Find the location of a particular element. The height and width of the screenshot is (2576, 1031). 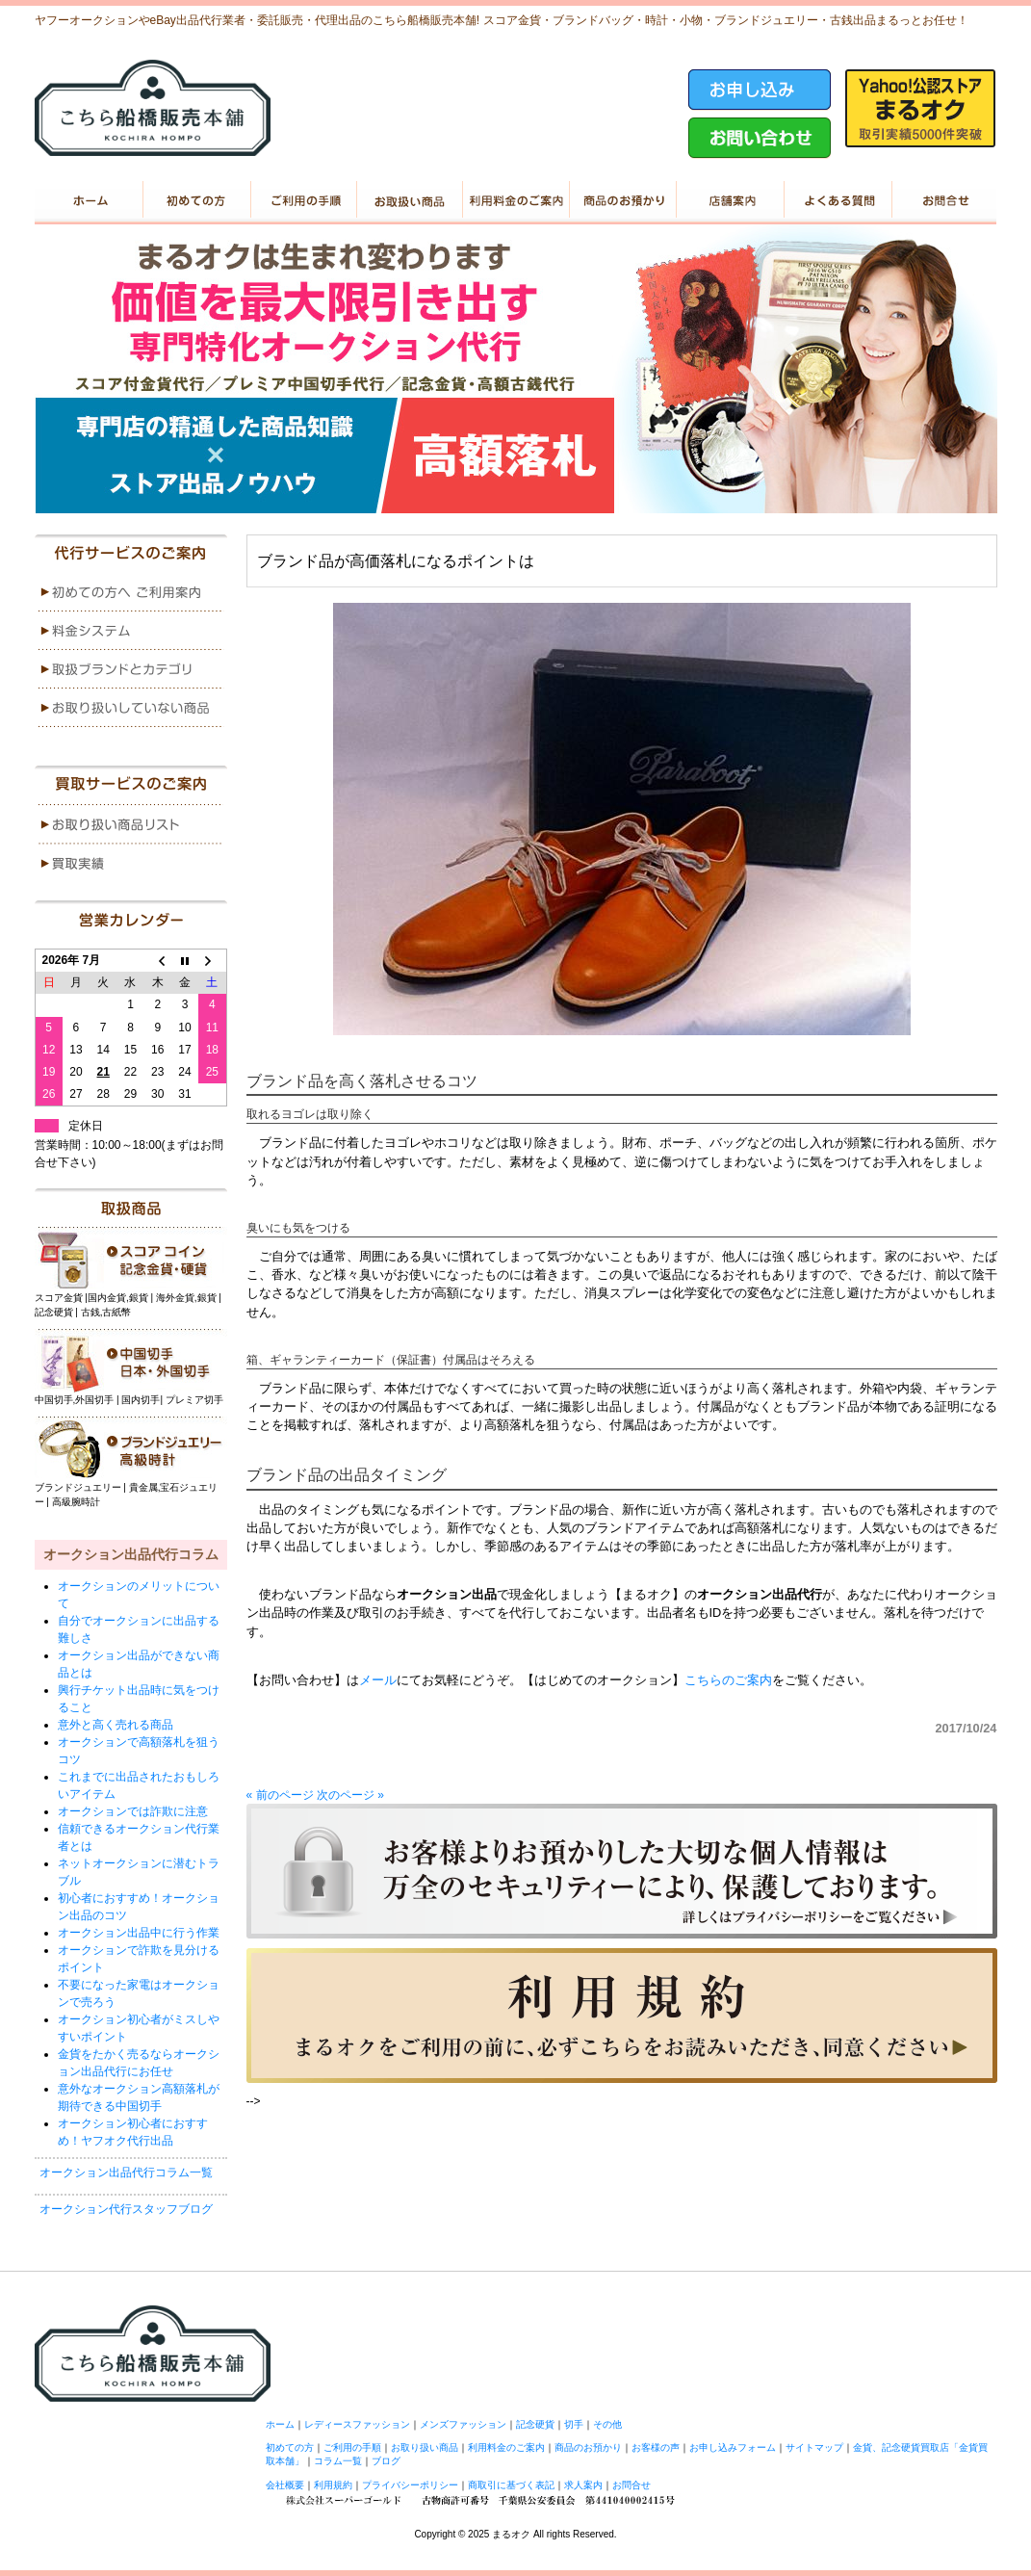

menu2 is located at coordinates (131, 630).